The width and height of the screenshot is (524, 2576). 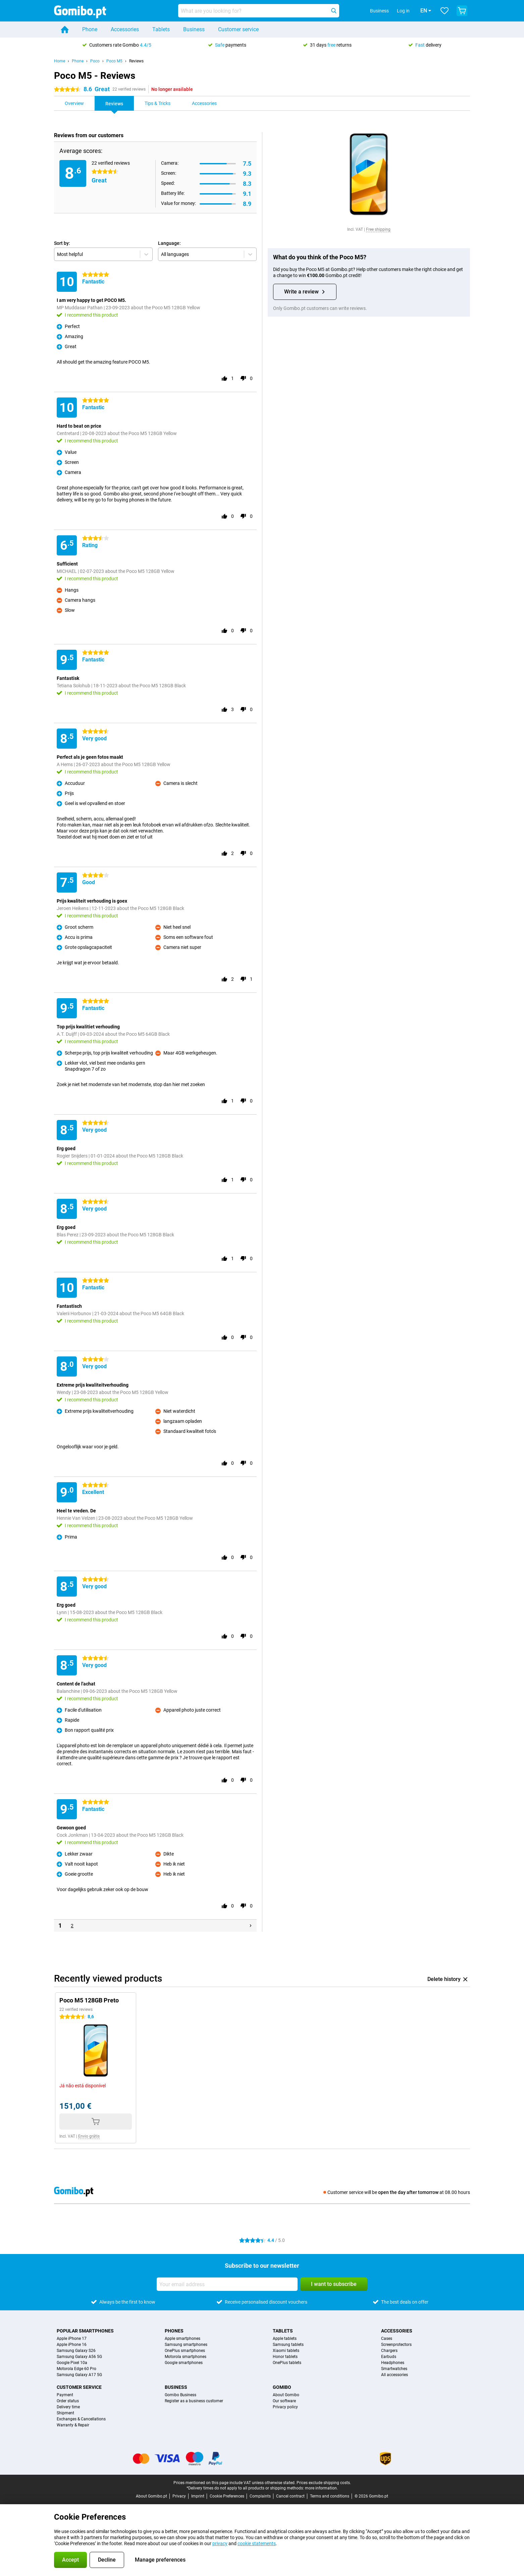 What do you see at coordinates (197, 2496) in the screenshot?
I see `Imprint` at bounding box center [197, 2496].